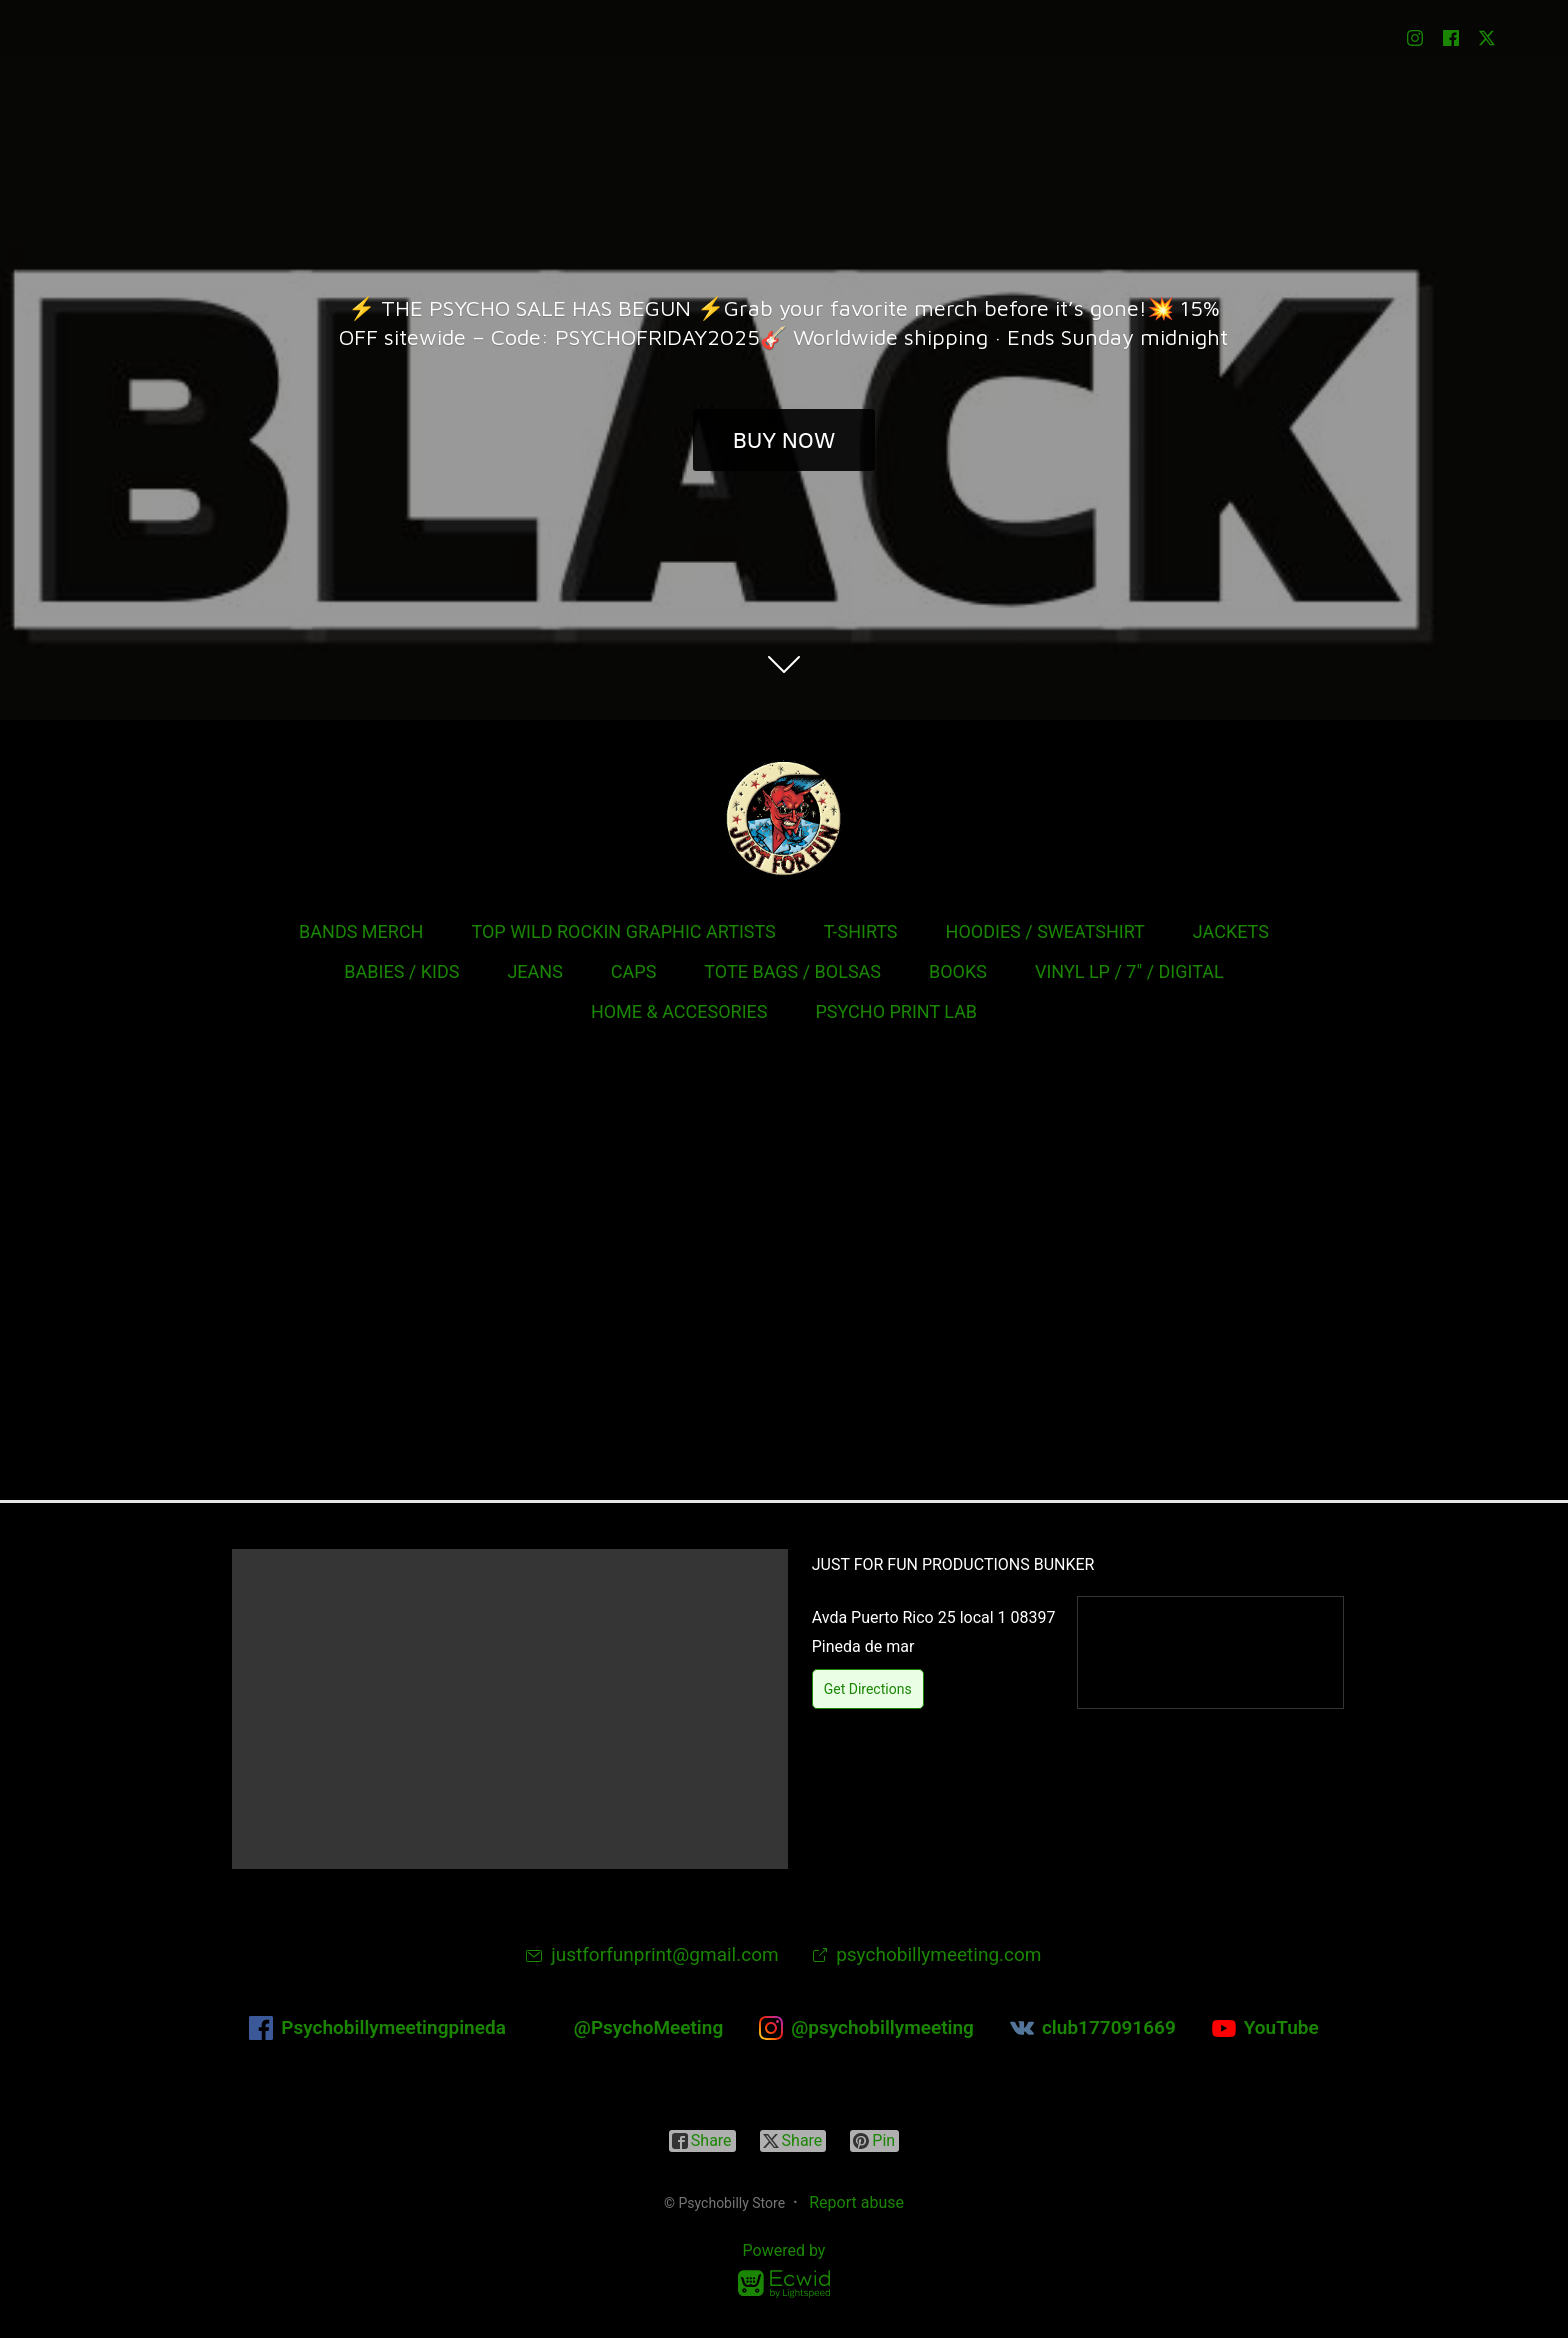 Image resolution: width=1568 pixels, height=2338 pixels. I want to click on JACKETS, so click(1231, 931).